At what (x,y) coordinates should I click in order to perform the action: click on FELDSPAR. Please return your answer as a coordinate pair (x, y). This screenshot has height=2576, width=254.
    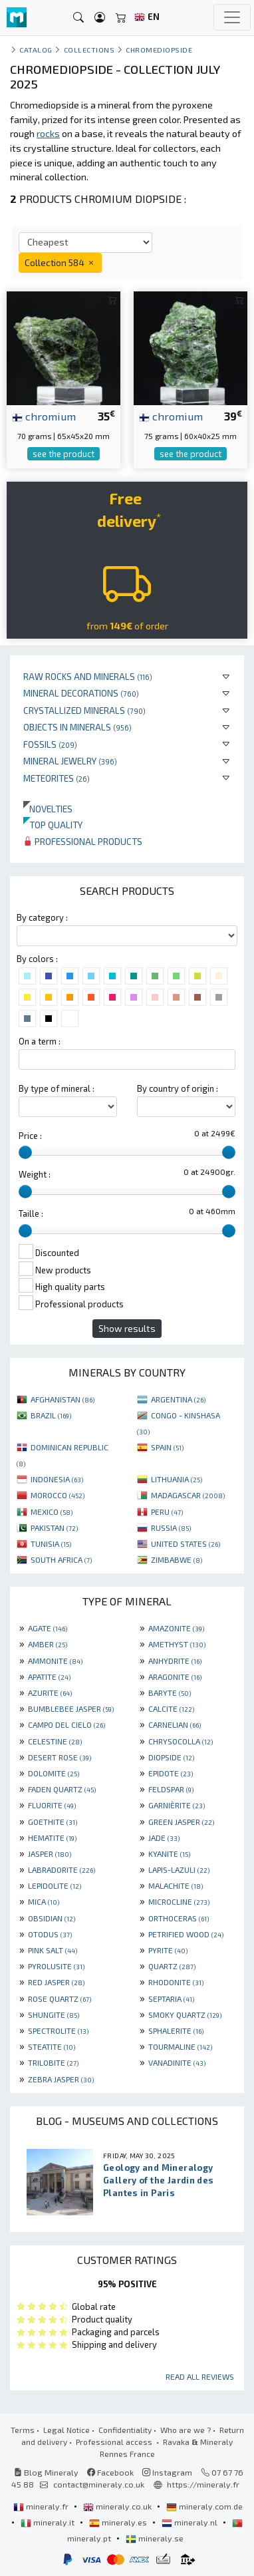
    Looking at the image, I should click on (170, 1789).